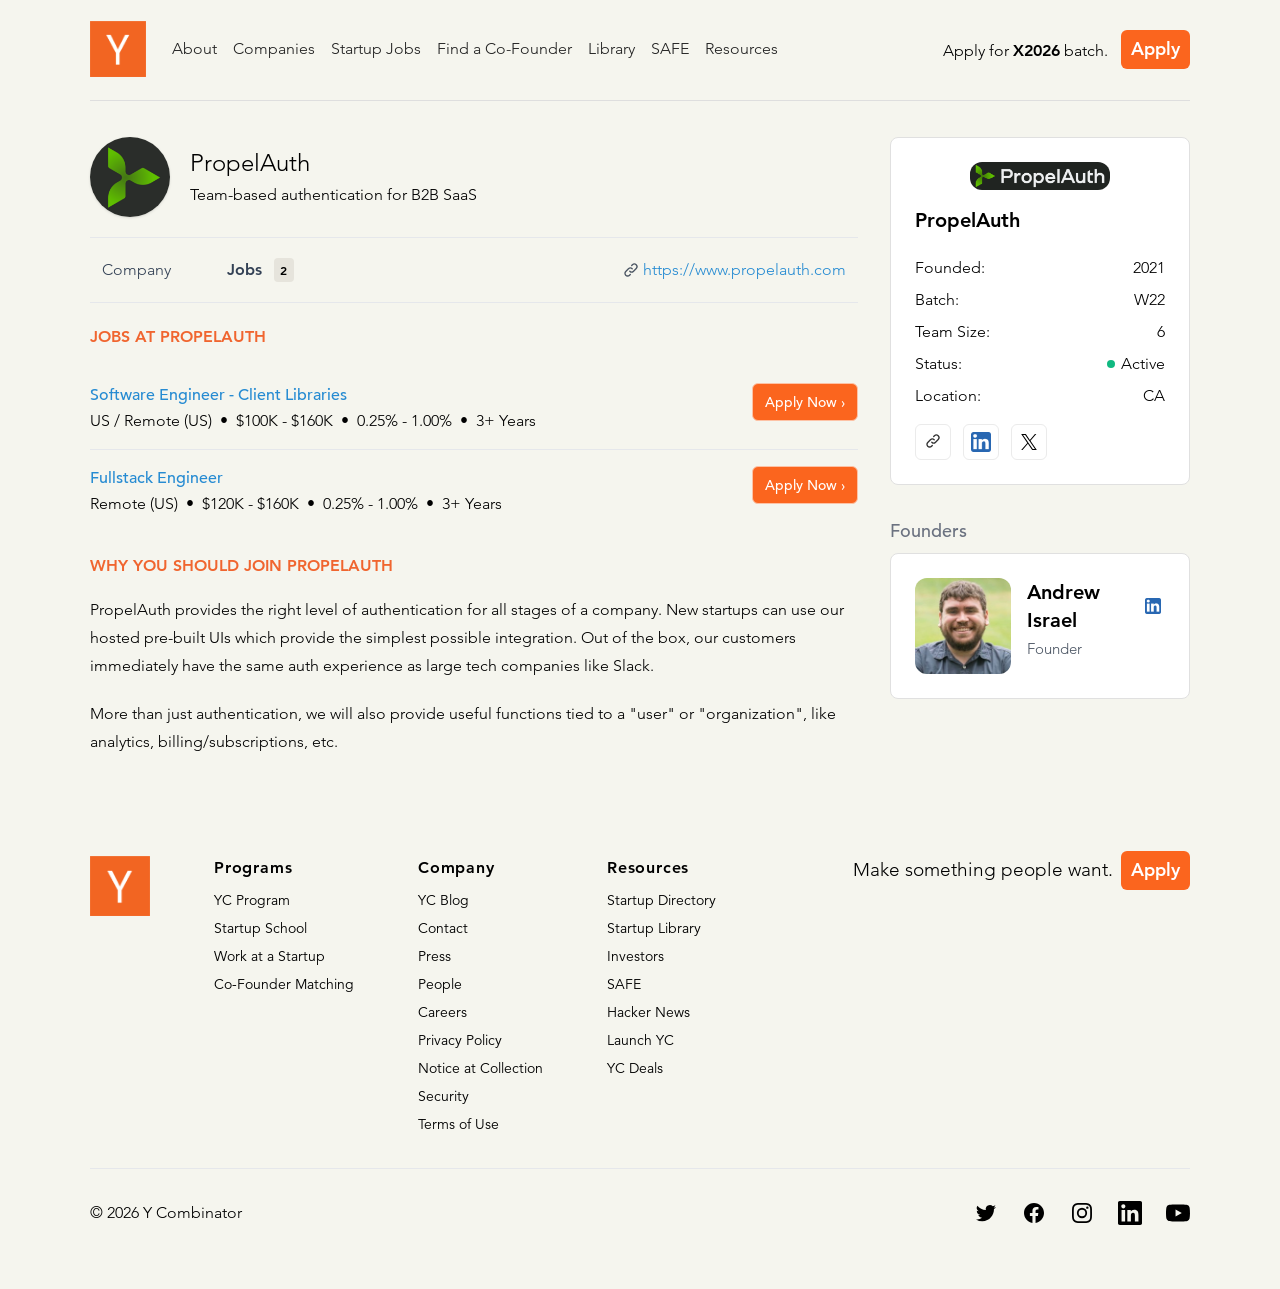 The width and height of the screenshot is (1280, 1289). Describe the element at coordinates (269, 956) in the screenshot. I see `Work at a Startup` at that location.